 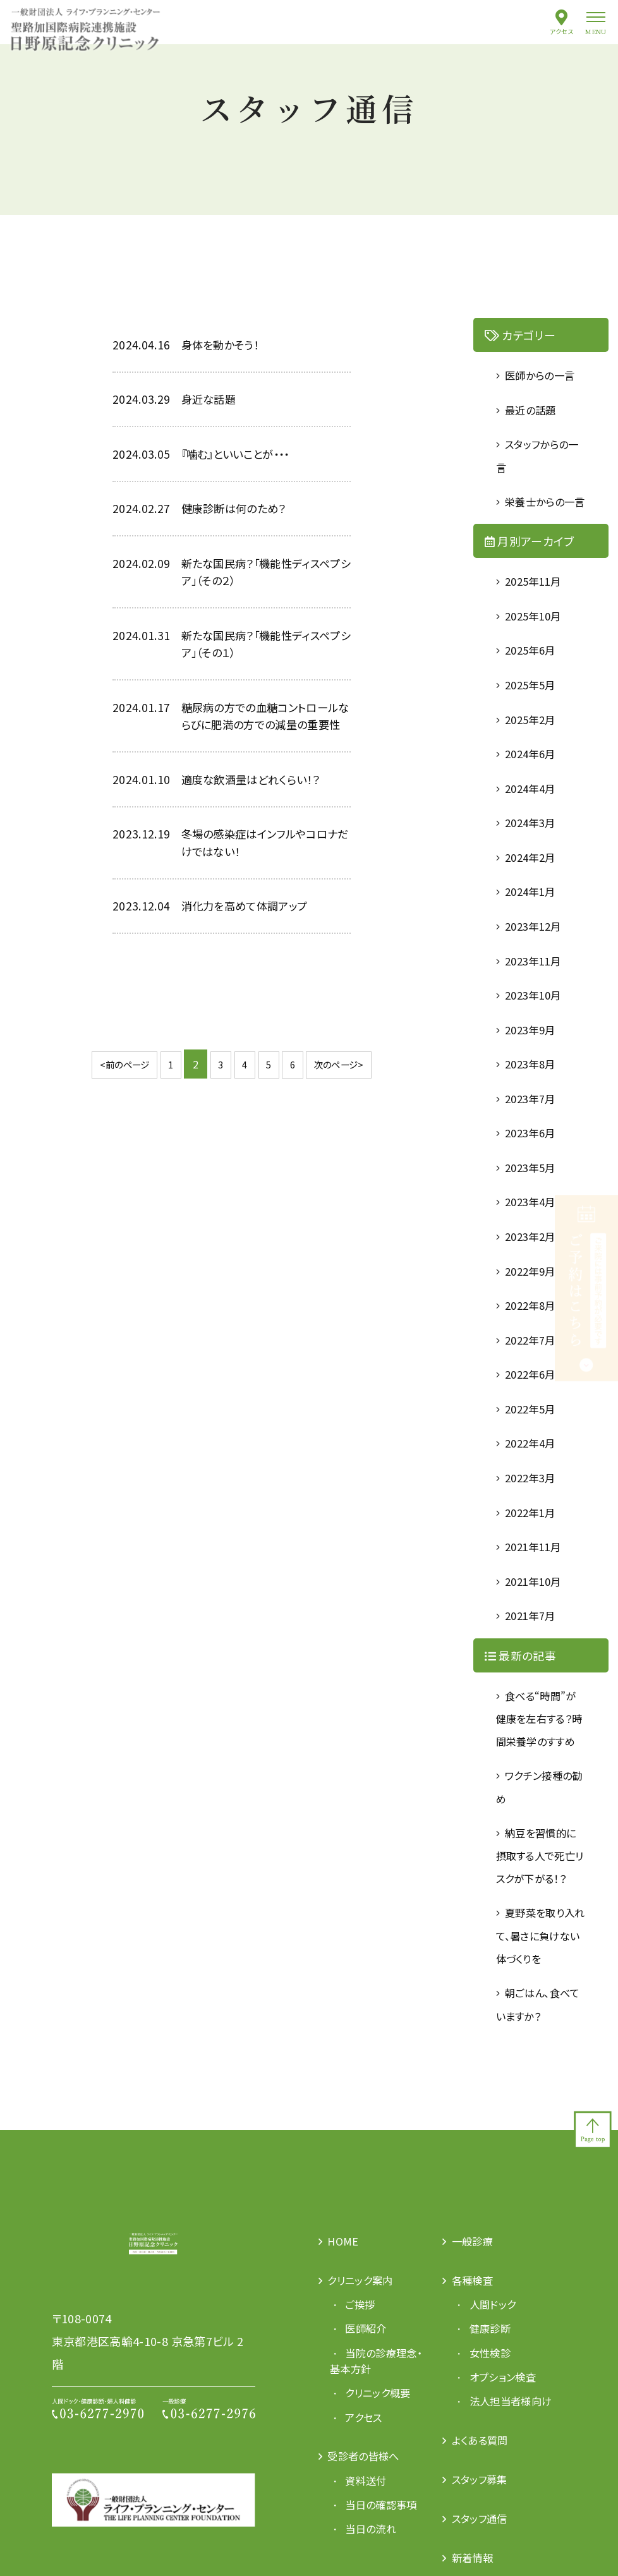 I want to click on 2024年3月, so click(x=534, y=848).